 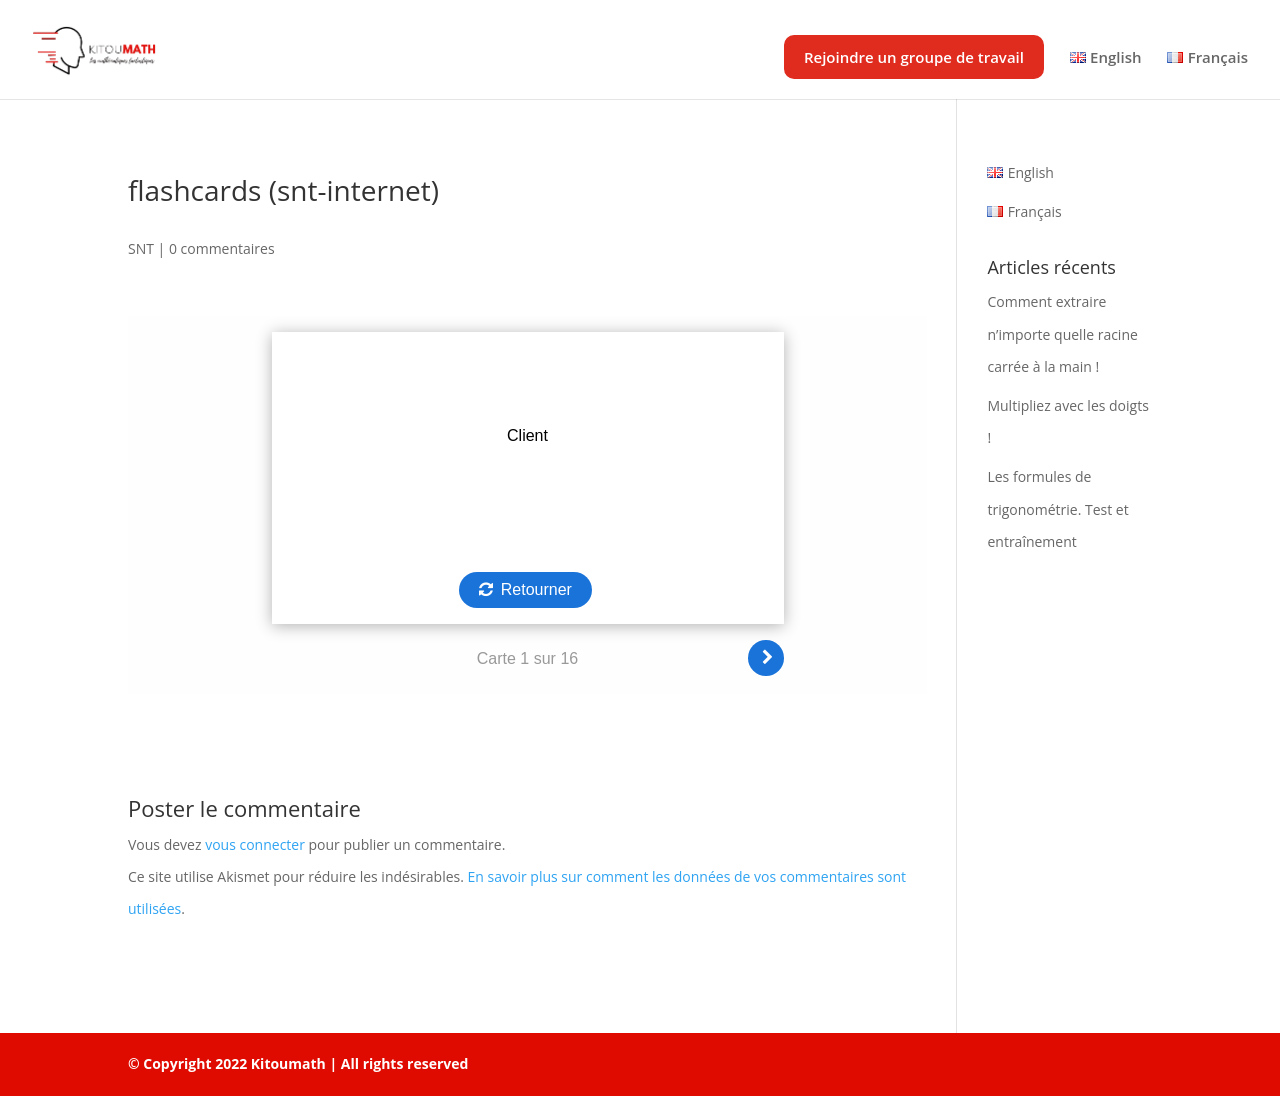 I want to click on SNT, so click(x=141, y=248).